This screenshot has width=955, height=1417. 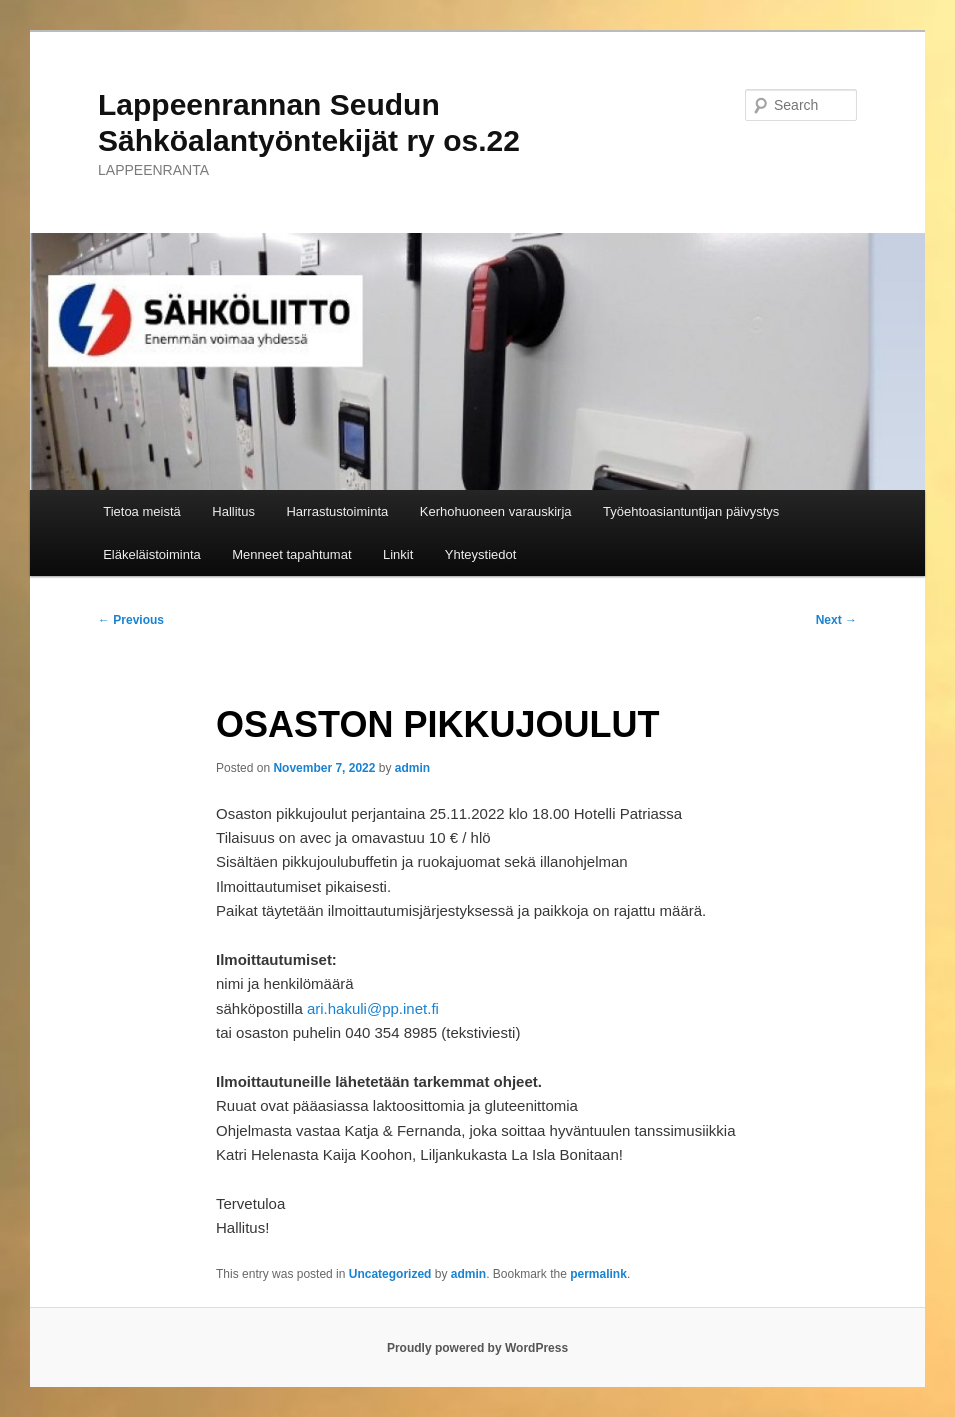 I want to click on Uncategorized, so click(x=390, y=1274).